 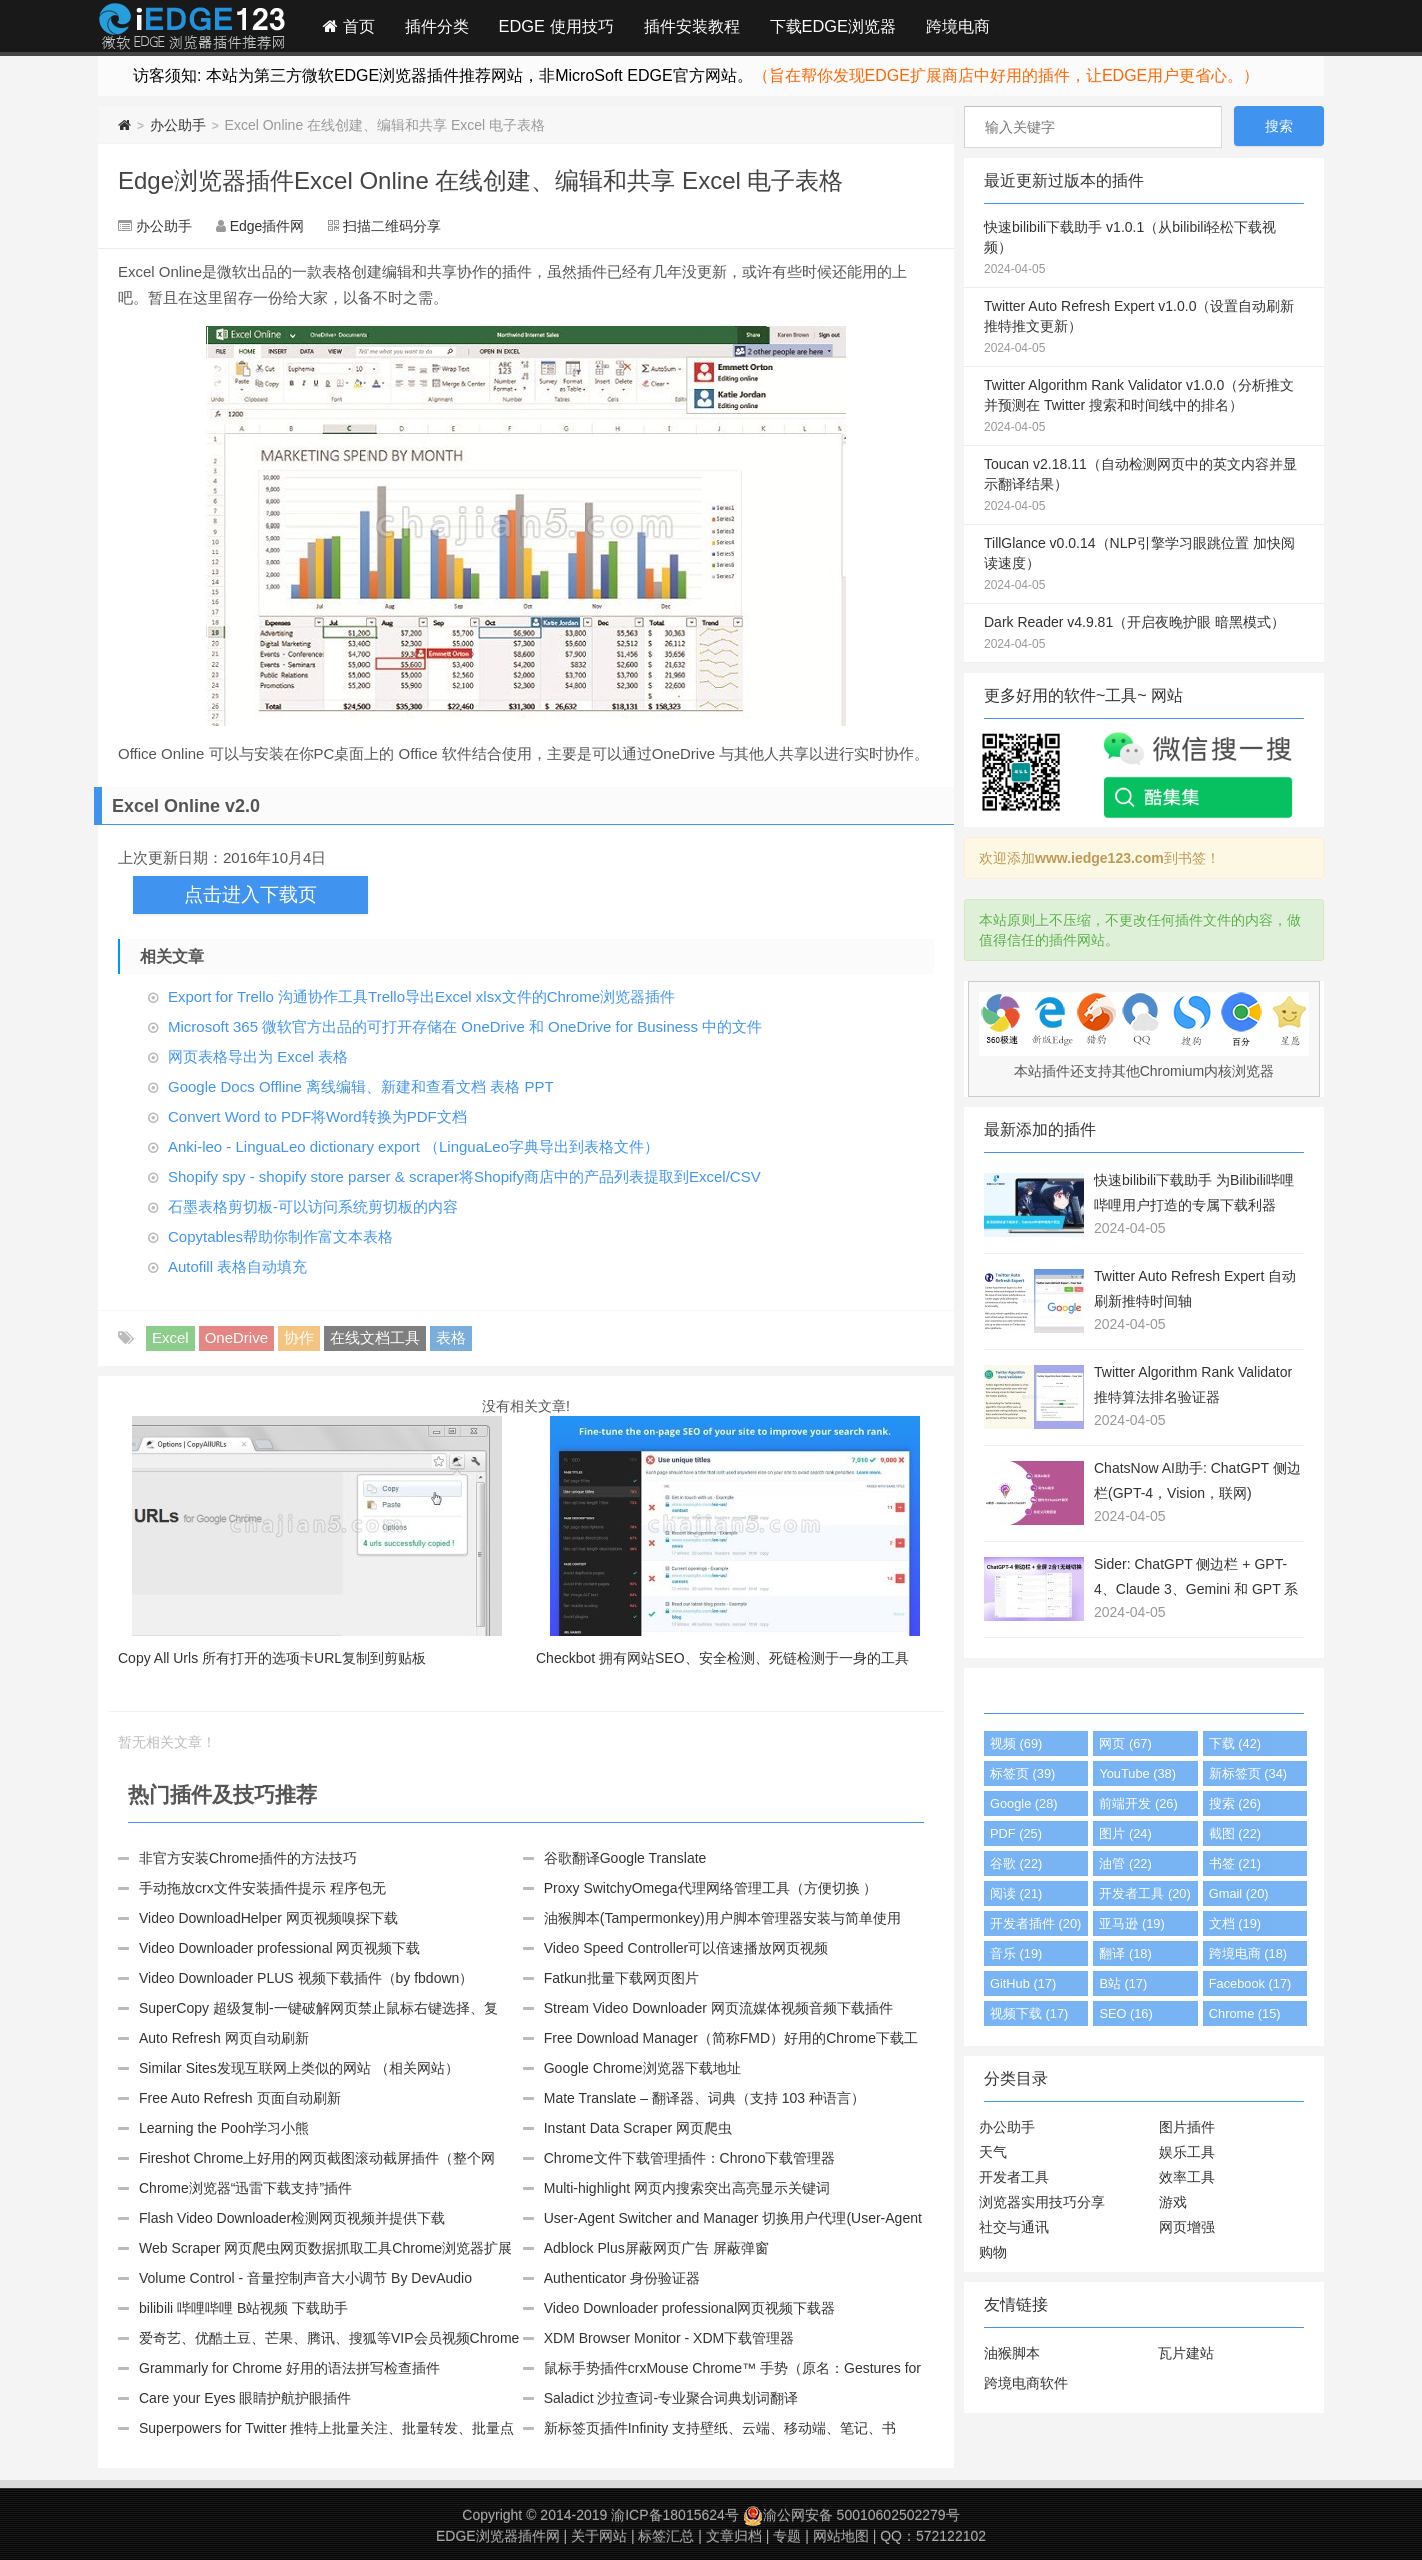 What do you see at coordinates (711, 1888) in the screenshot?
I see `Proxy SwitchyOmega代理网络管理工具（方便切换 ）` at bounding box center [711, 1888].